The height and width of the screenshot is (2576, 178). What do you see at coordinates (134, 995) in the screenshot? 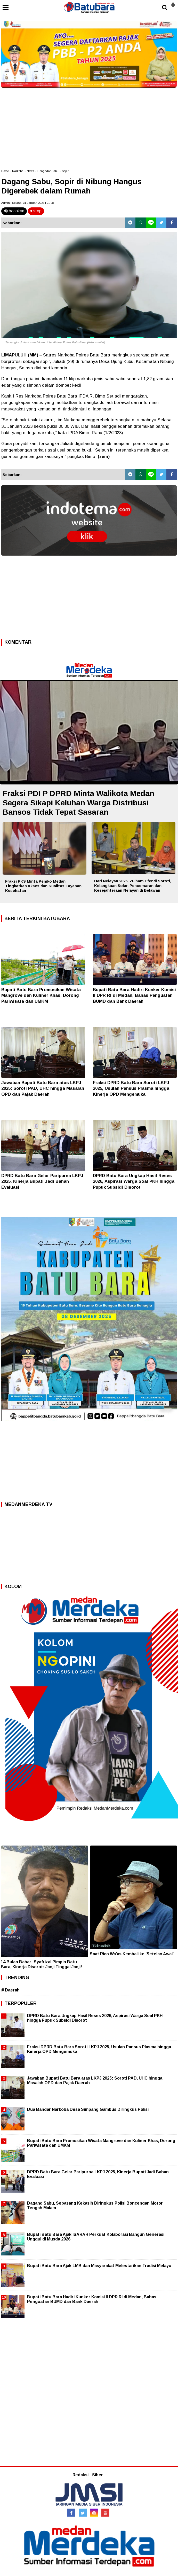
I see `Bupati Batu Bara Hadiri Kunker Komisi II DPR RI di Medan, Bahas Penguatan BUMD dan Bank Daerah` at bounding box center [134, 995].